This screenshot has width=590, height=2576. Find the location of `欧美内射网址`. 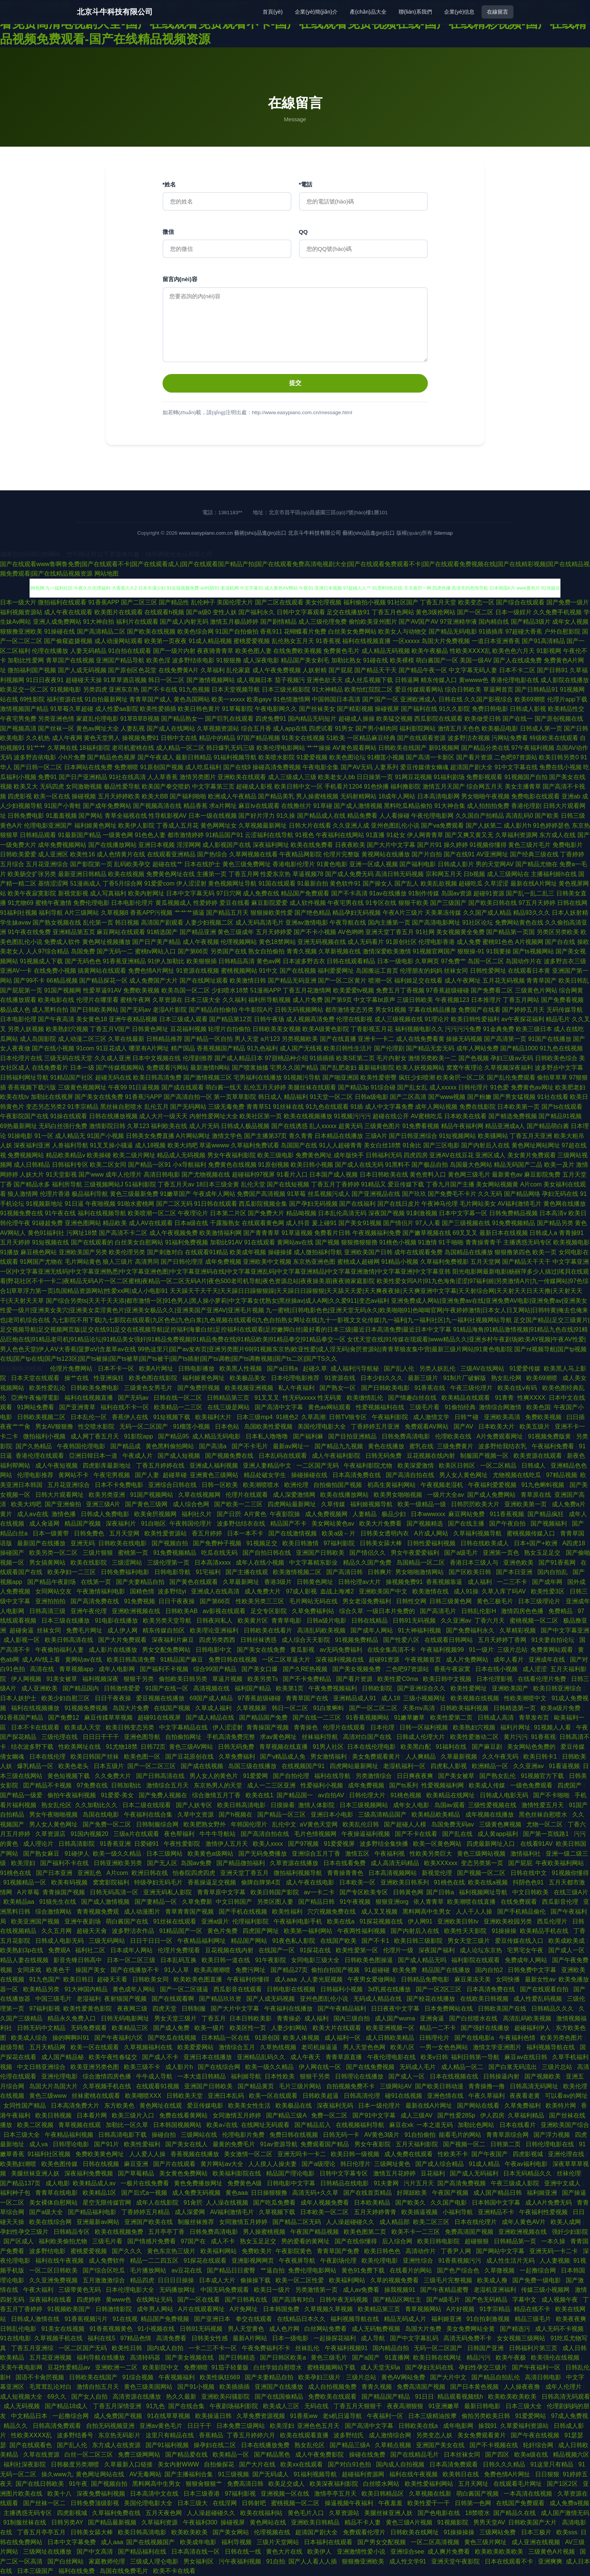

欧美内射网址 is located at coordinates (146, 893).